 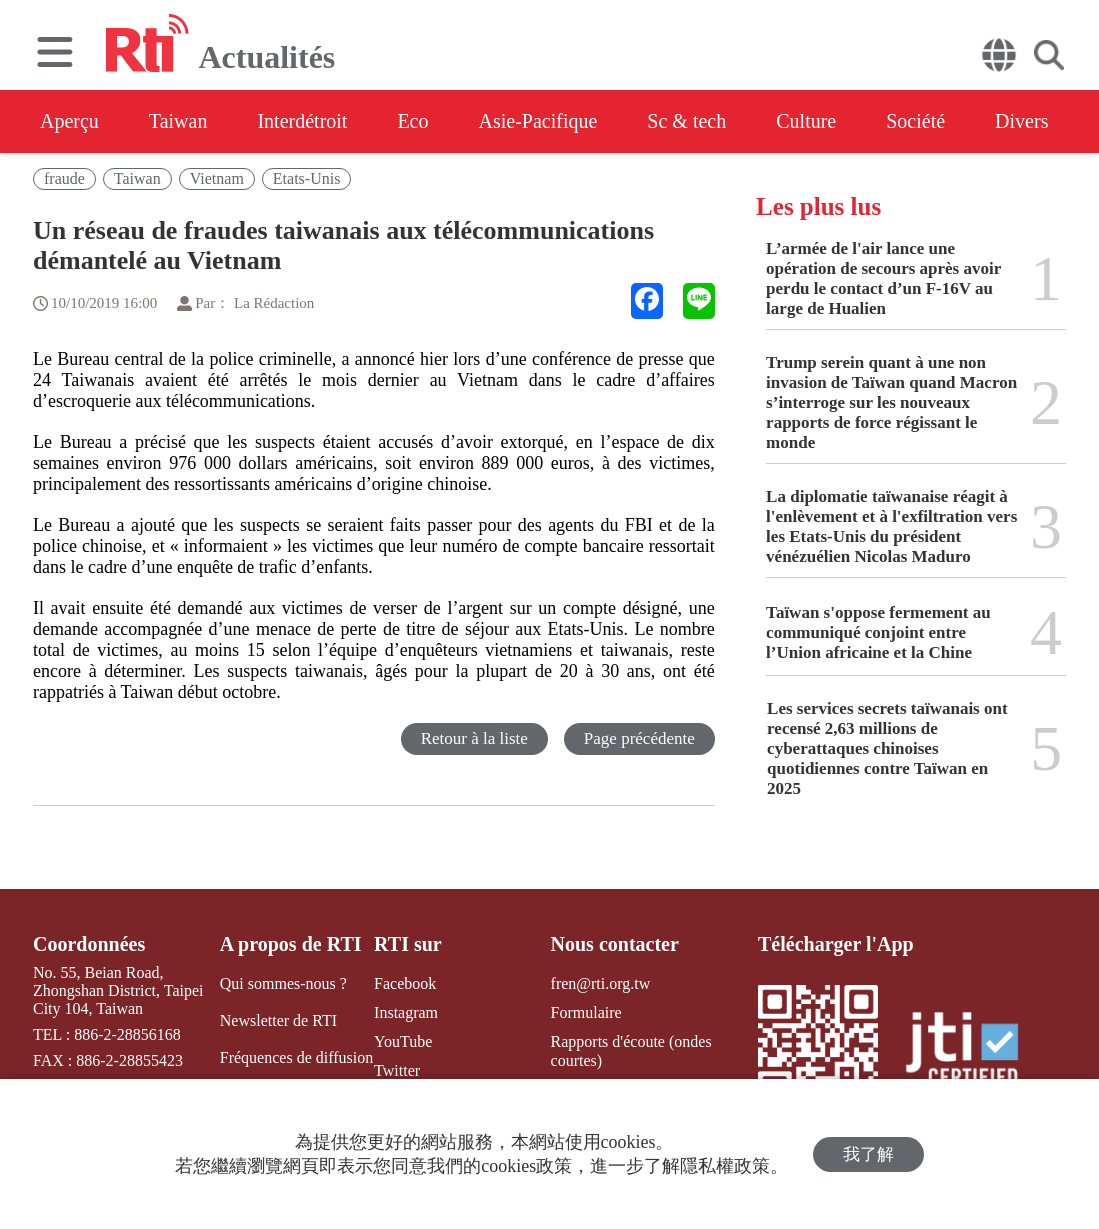 What do you see at coordinates (406, 1012) in the screenshot?
I see `Instagram` at bounding box center [406, 1012].